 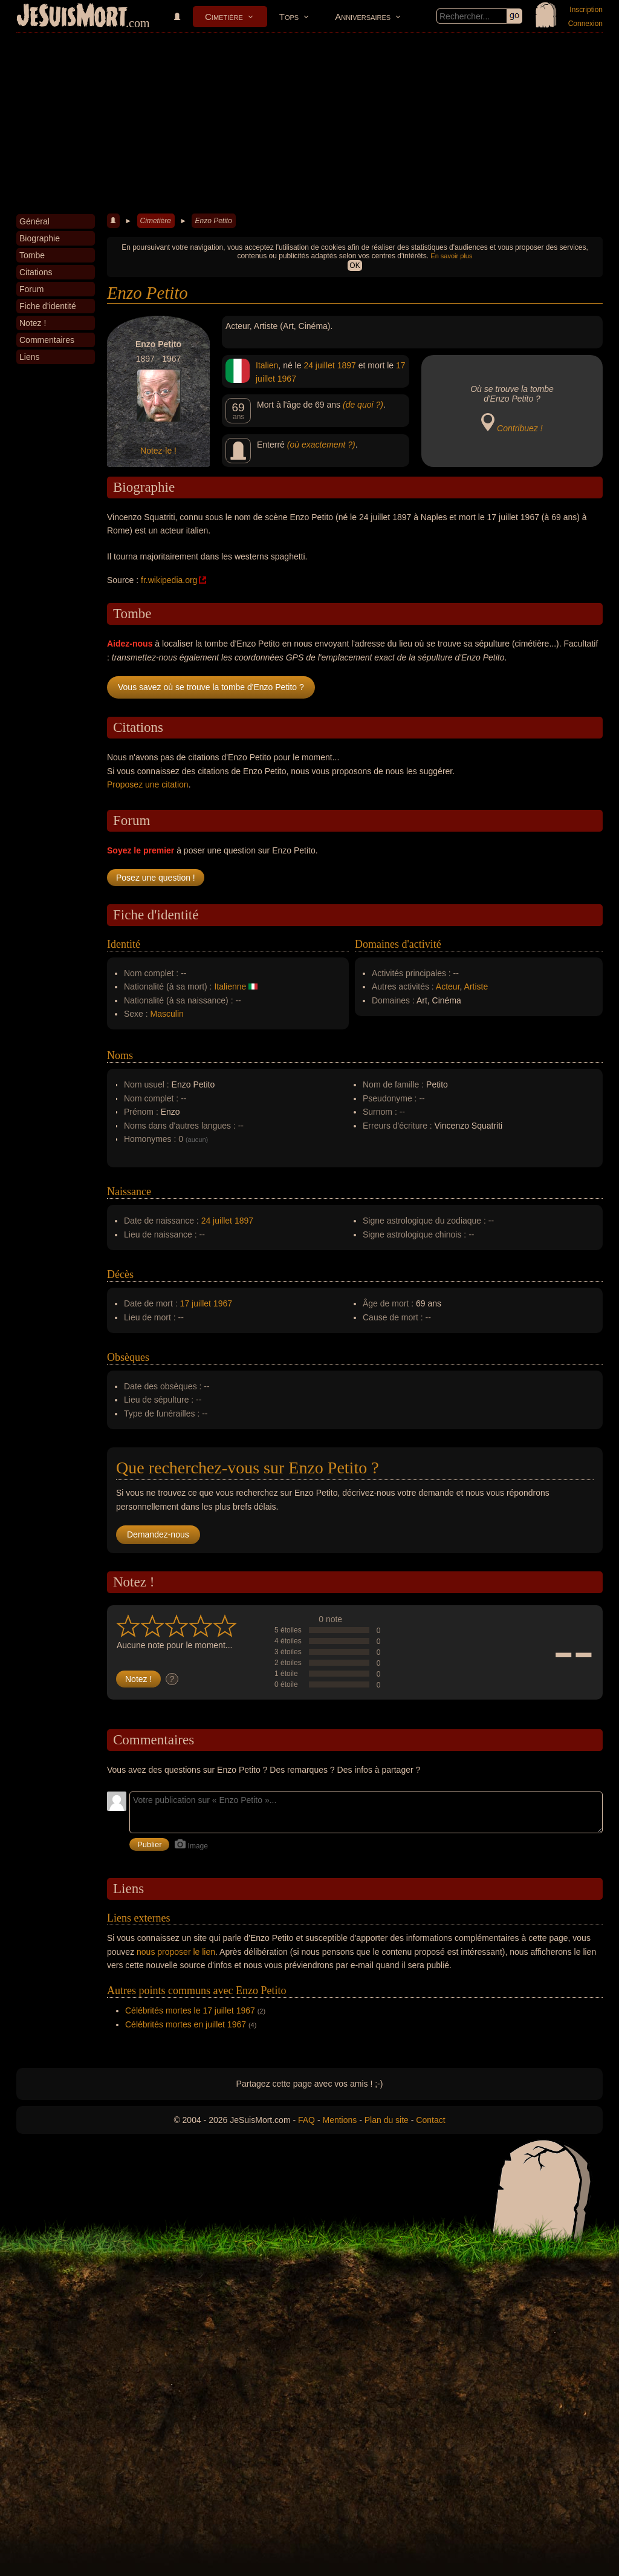 I want to click on Connexion, so click(x=585, y=23).